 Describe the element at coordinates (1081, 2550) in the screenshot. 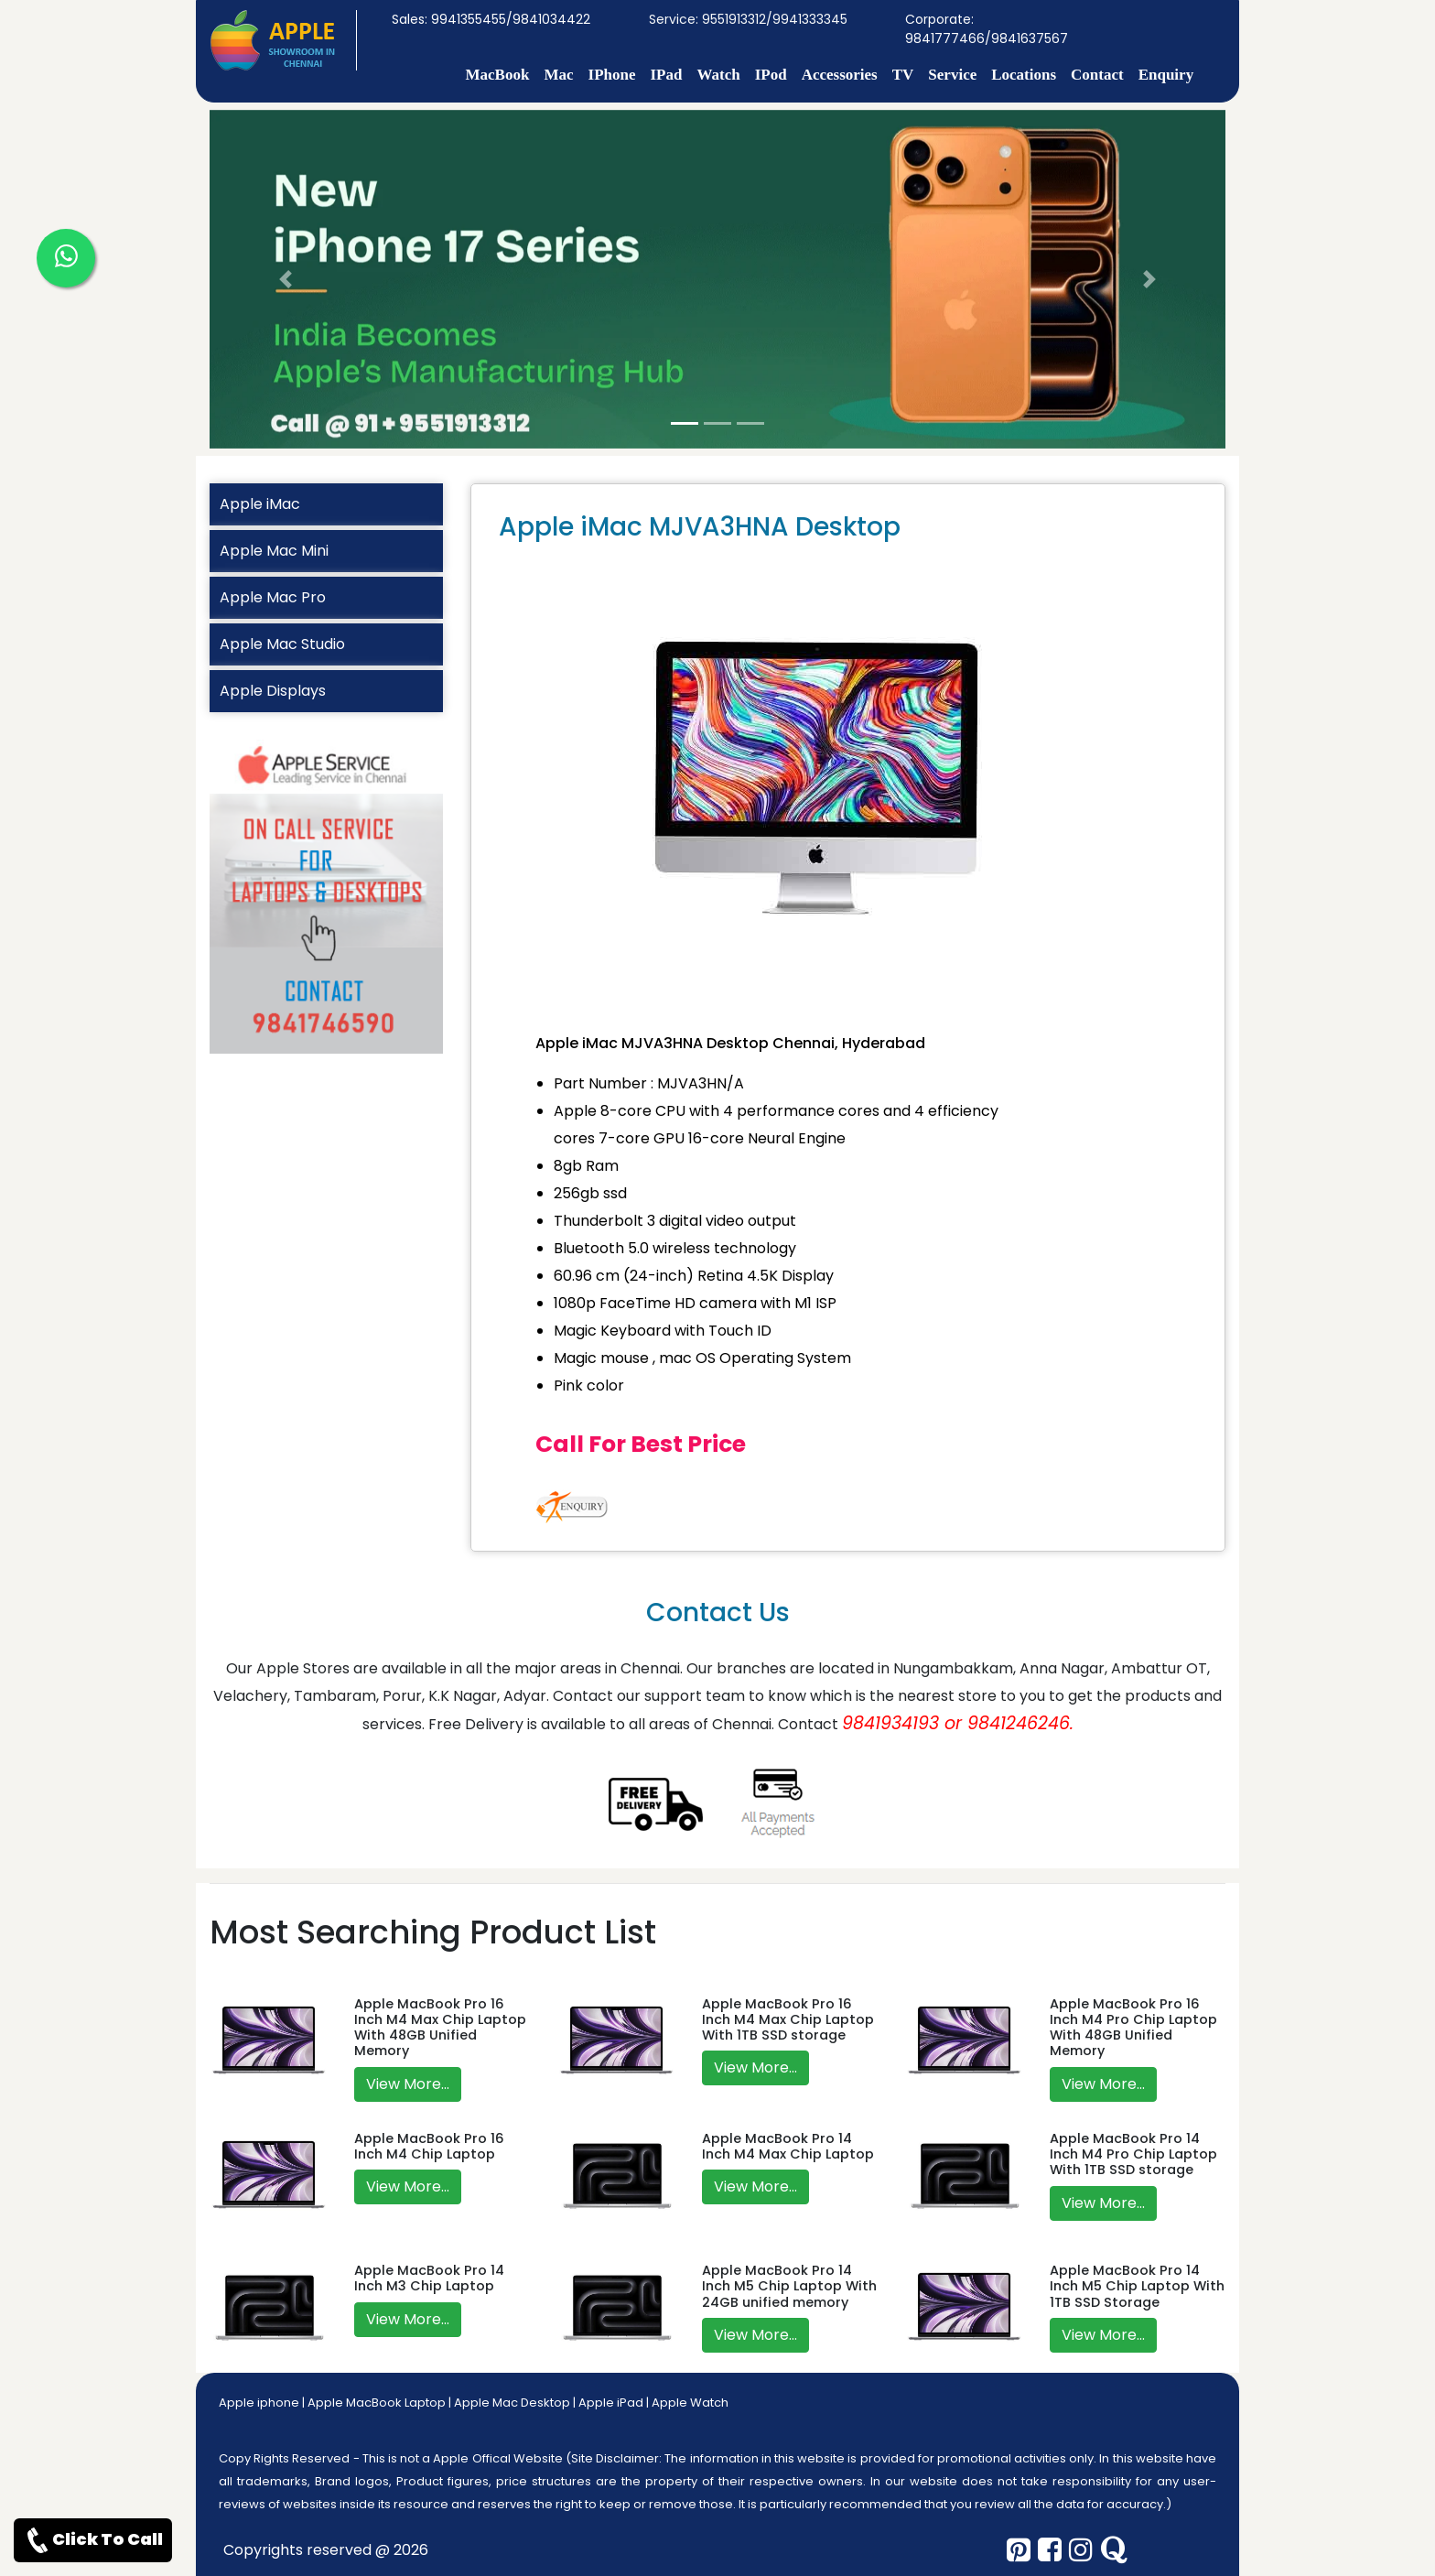

I see `[instagram]` at that location.